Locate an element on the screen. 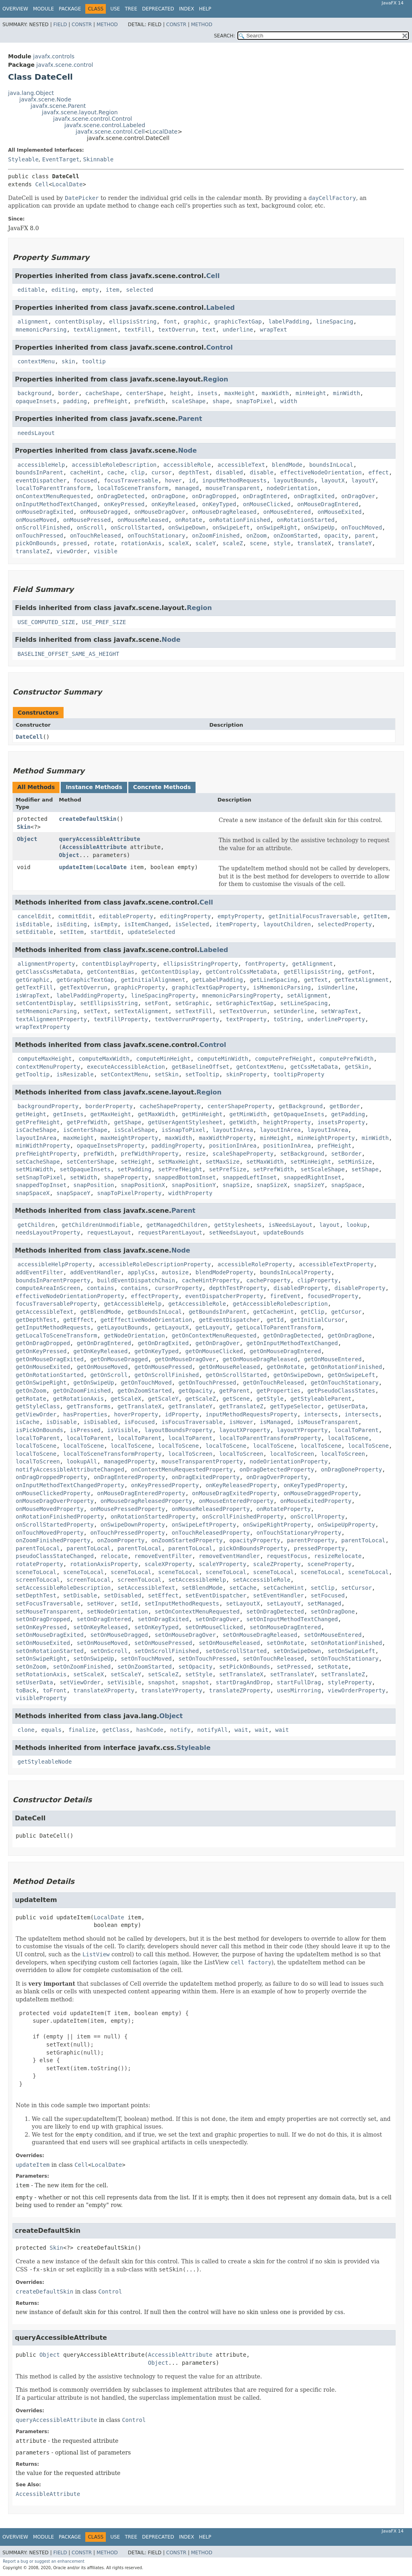  getDepthTest is located at coordinates (36, 1320).